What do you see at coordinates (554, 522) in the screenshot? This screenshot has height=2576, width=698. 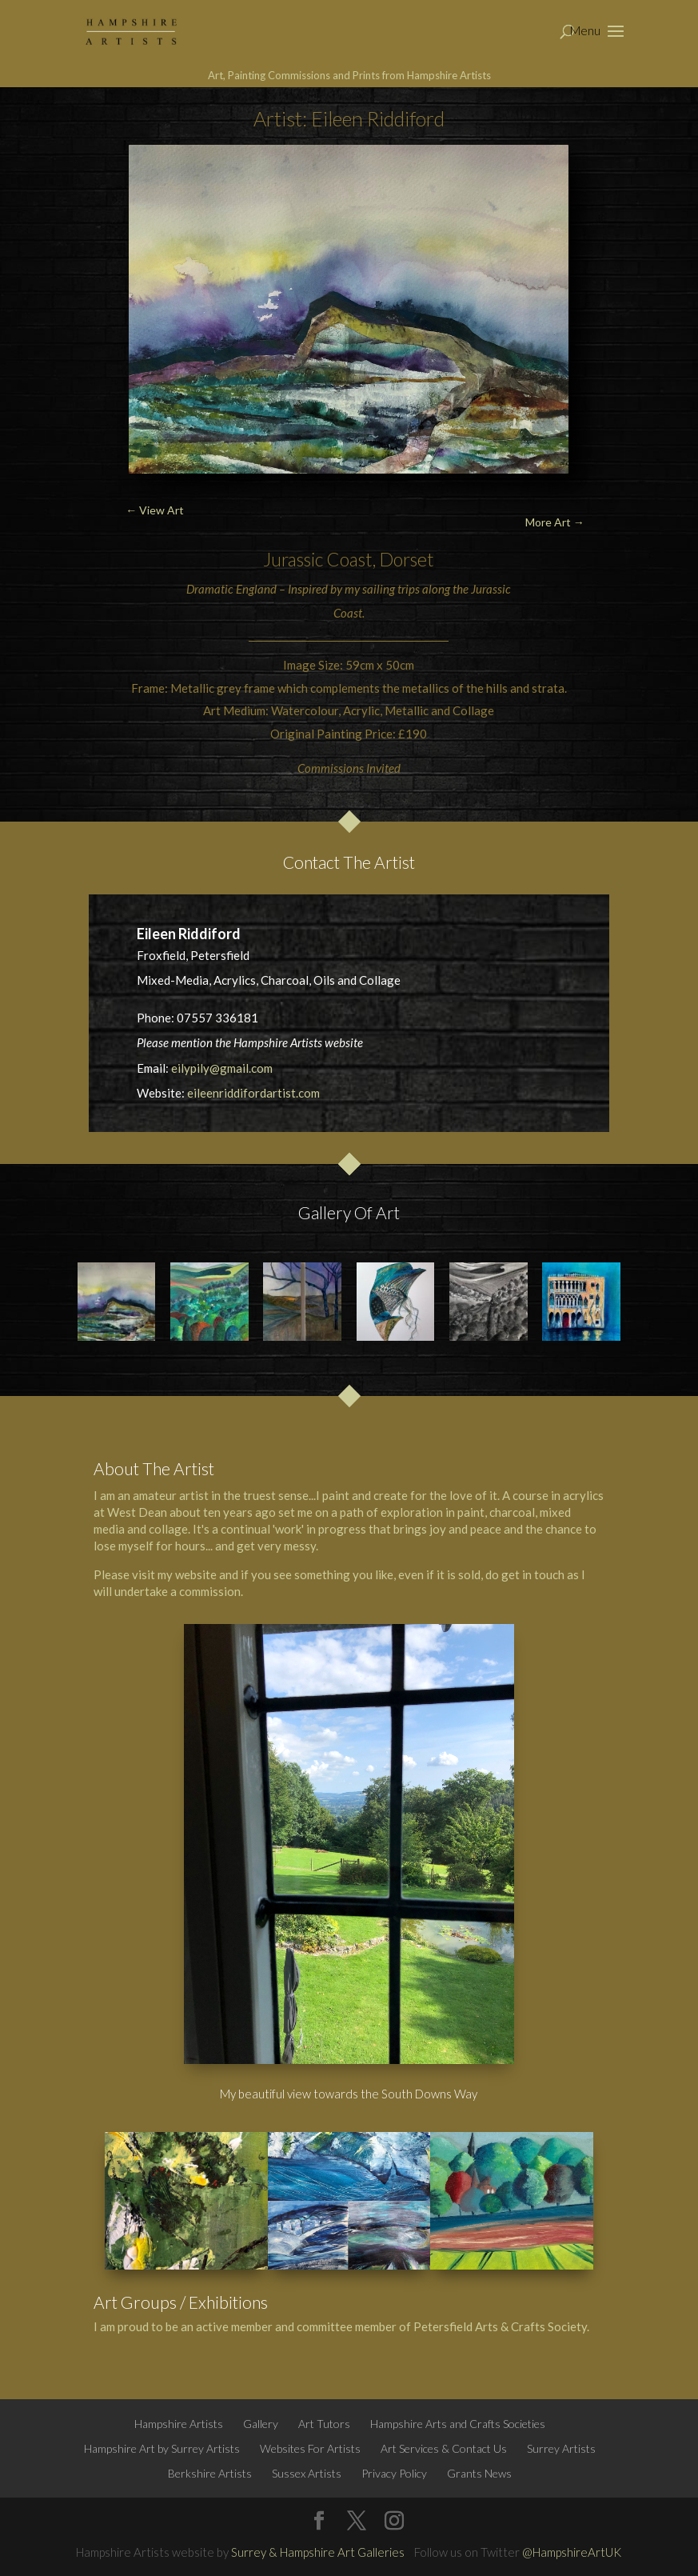 I see `More Art →` at bounding box center [554, 522].